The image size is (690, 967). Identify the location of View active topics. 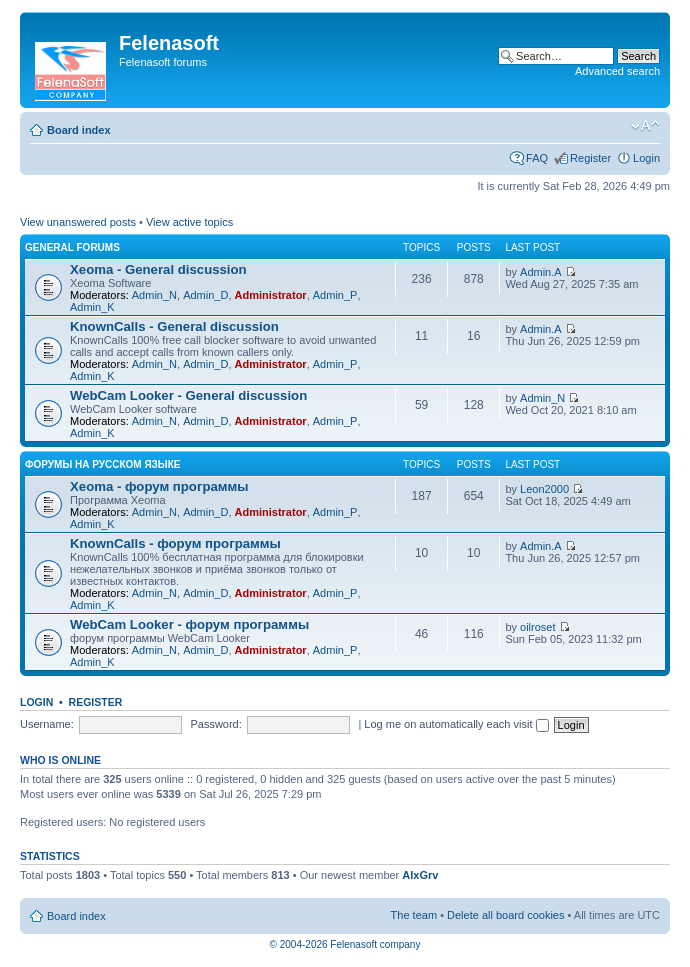
(189, 222).